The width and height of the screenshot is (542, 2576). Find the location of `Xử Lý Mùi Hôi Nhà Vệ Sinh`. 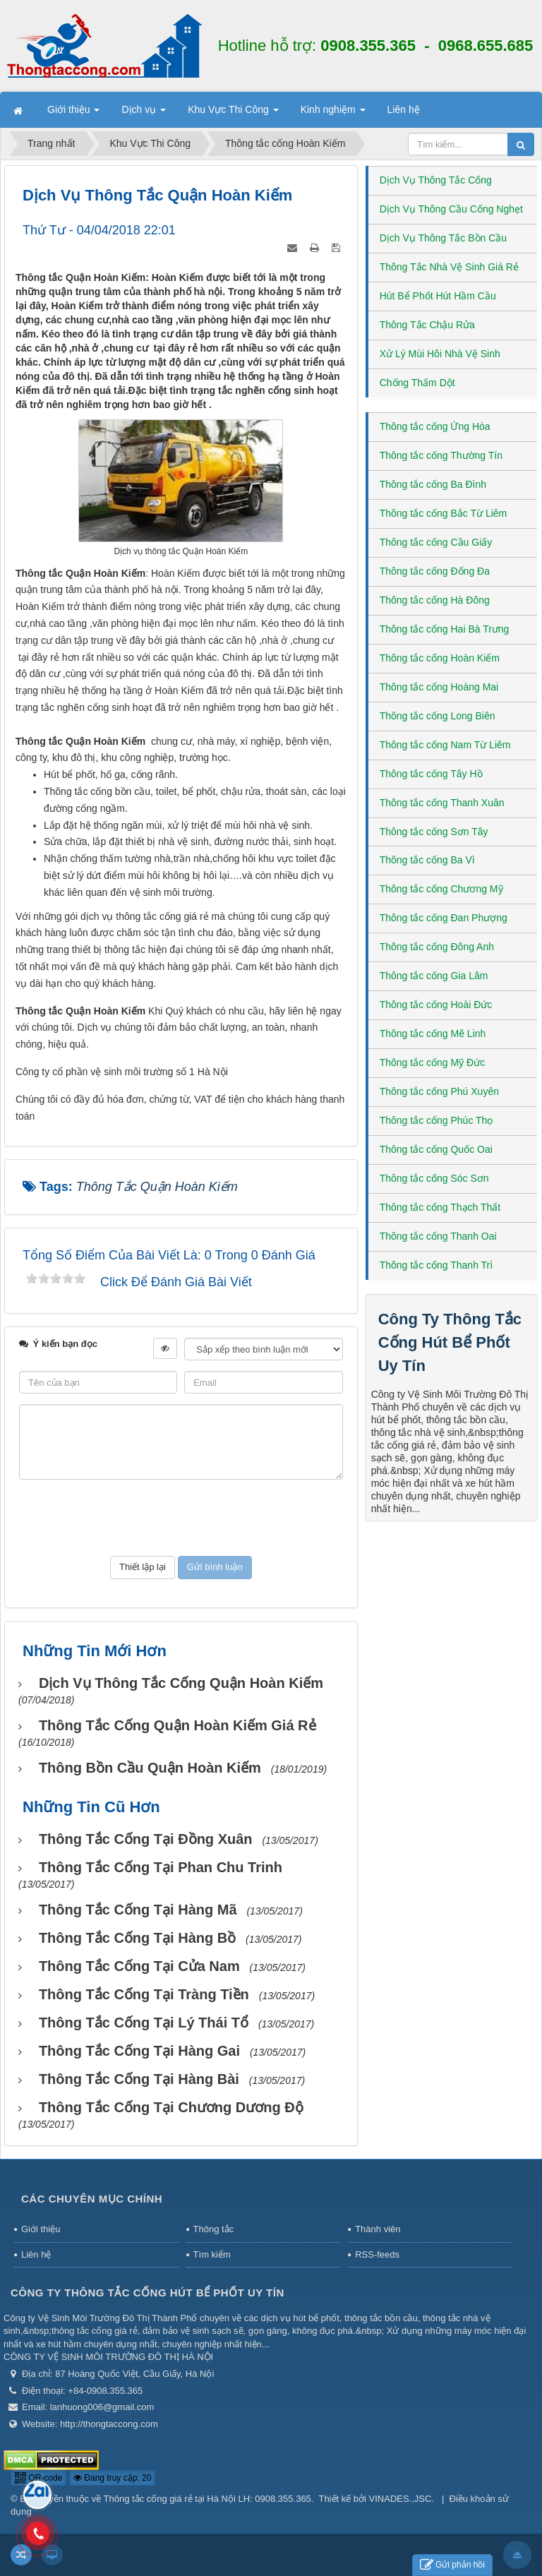

Xử Lý Mùi Hôi Nhà Vệ Sinh is located at coordinates (440, 353).